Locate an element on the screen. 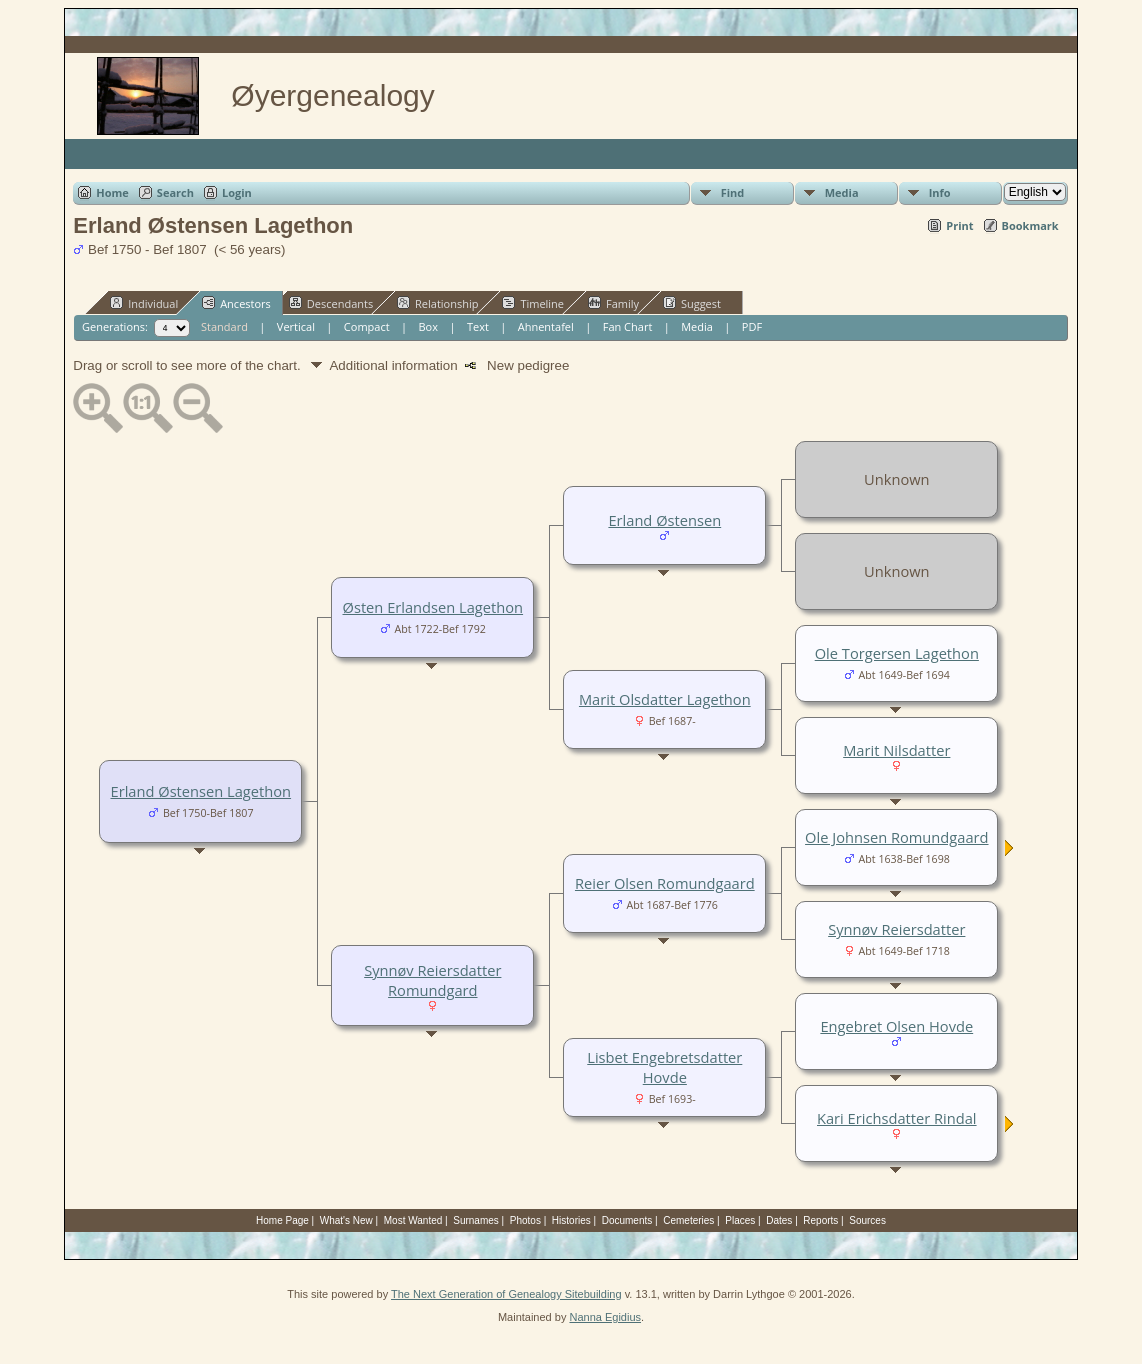 The width and height of the screenshot is (1142, 1364). Synnøv Reiersdatter is located at coordinates (896, 929).